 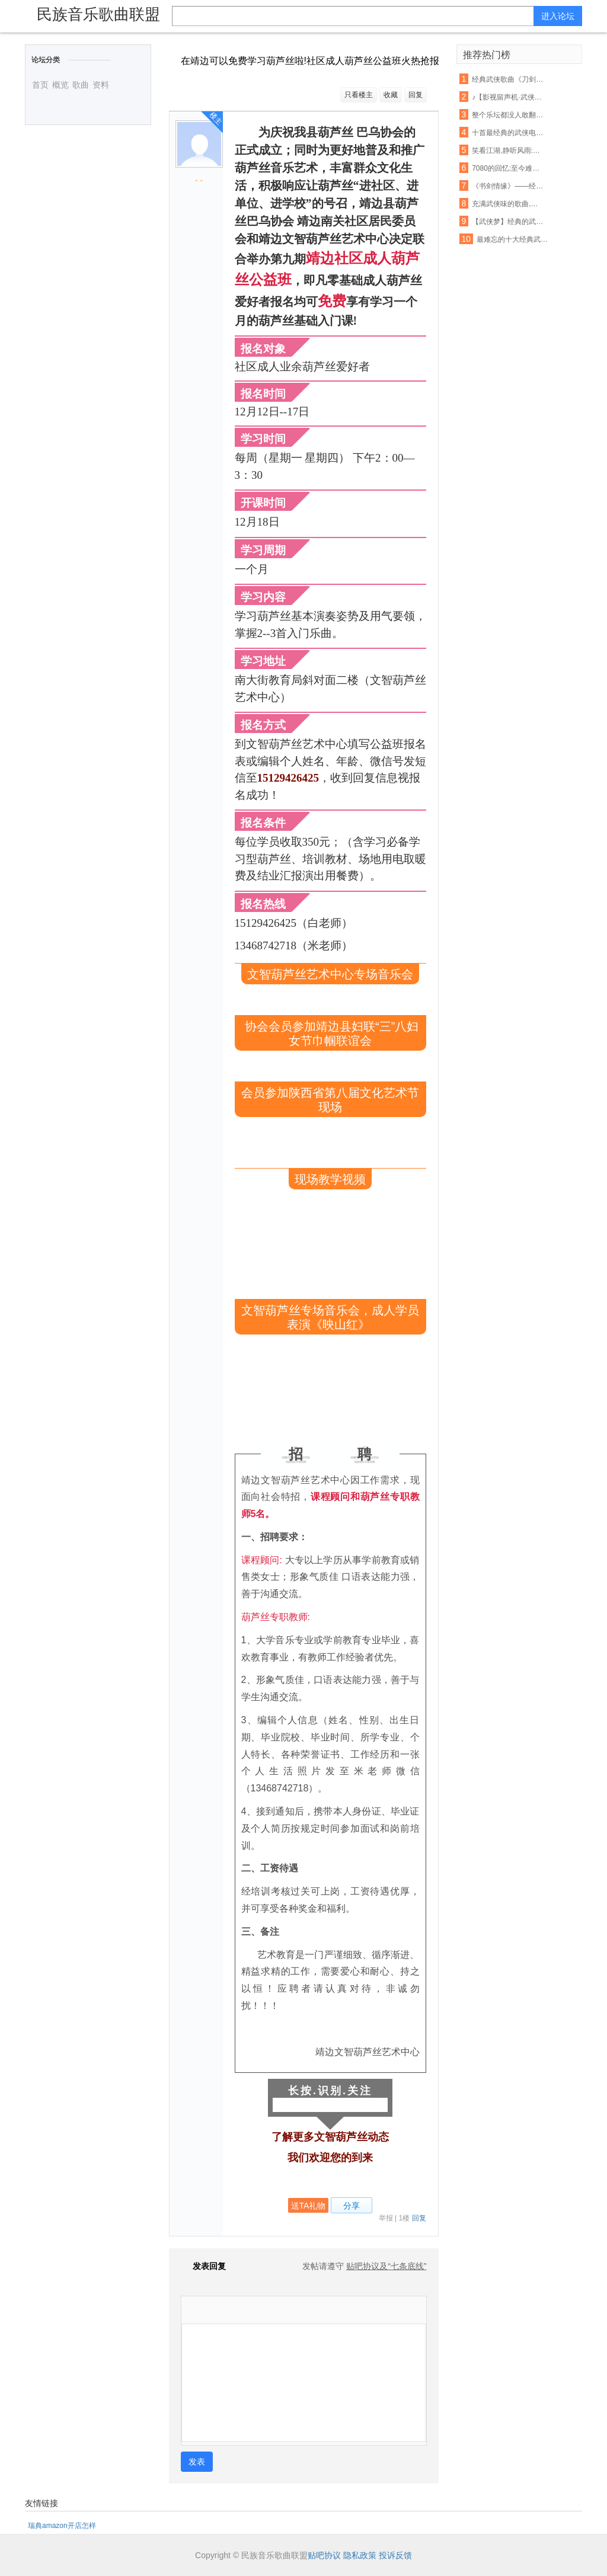 I want to click on 隐私政策, so click(x=359, y=2555).